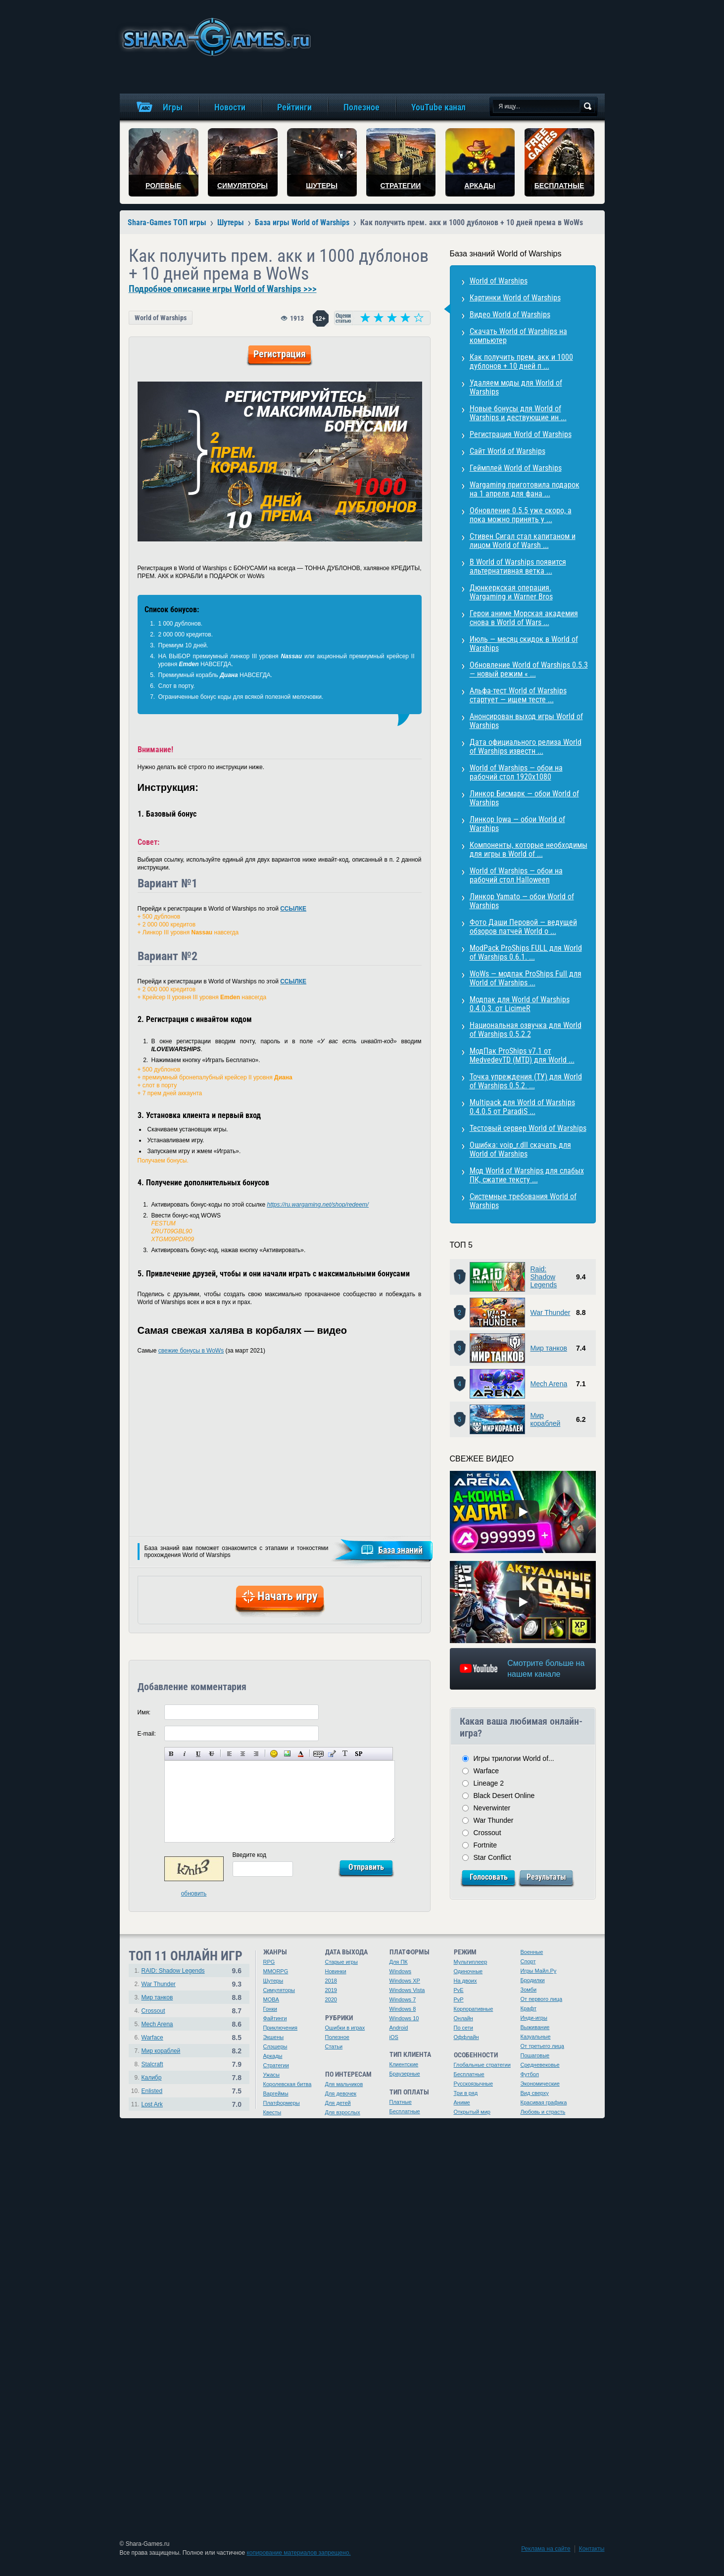 This screenshot has width=724, height=2576. What do you see at coordinates (281, 2103) in the screenshot?
I see `Платформеры` at bounding box center [281, 2103].